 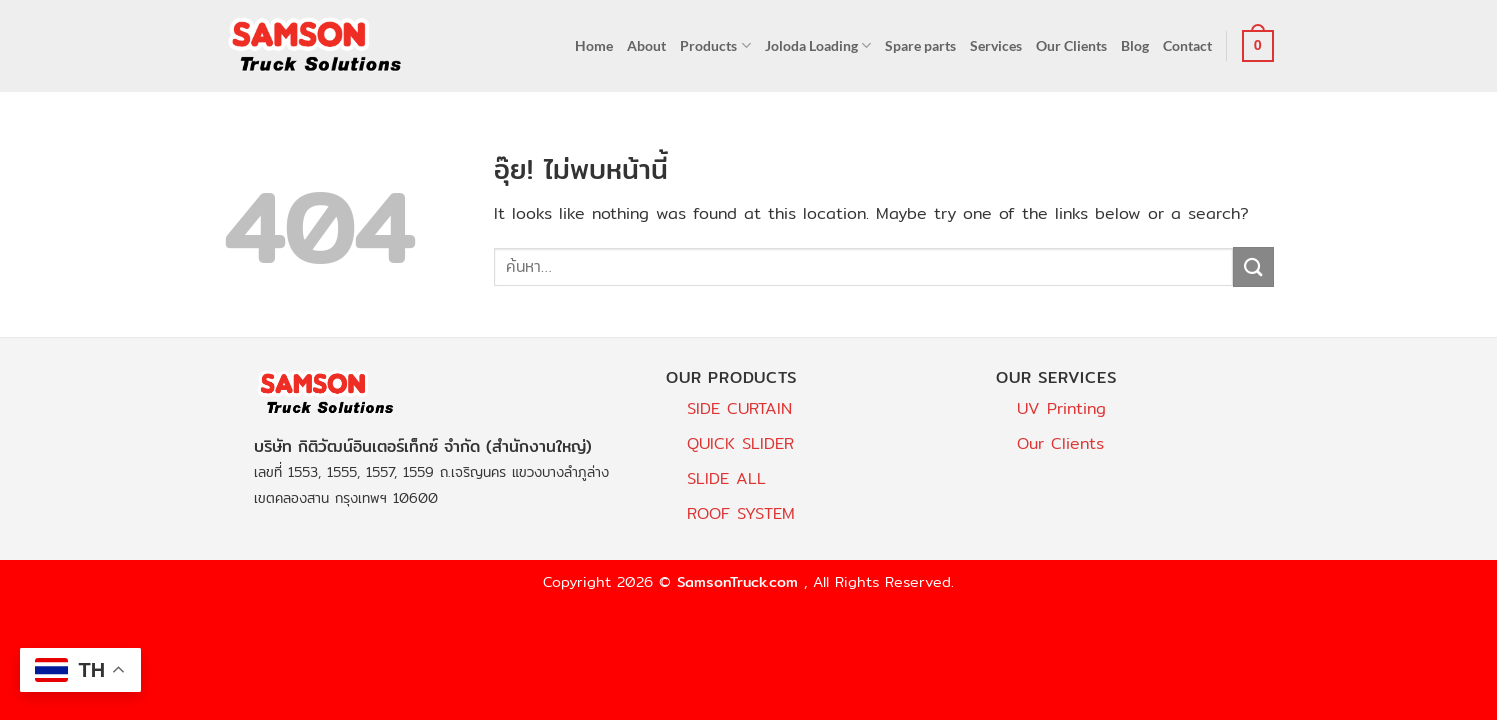 What do you see at coordinates (1135, 45) in the screenshot?
I see `Blog` at bounding box center [1135, 45].